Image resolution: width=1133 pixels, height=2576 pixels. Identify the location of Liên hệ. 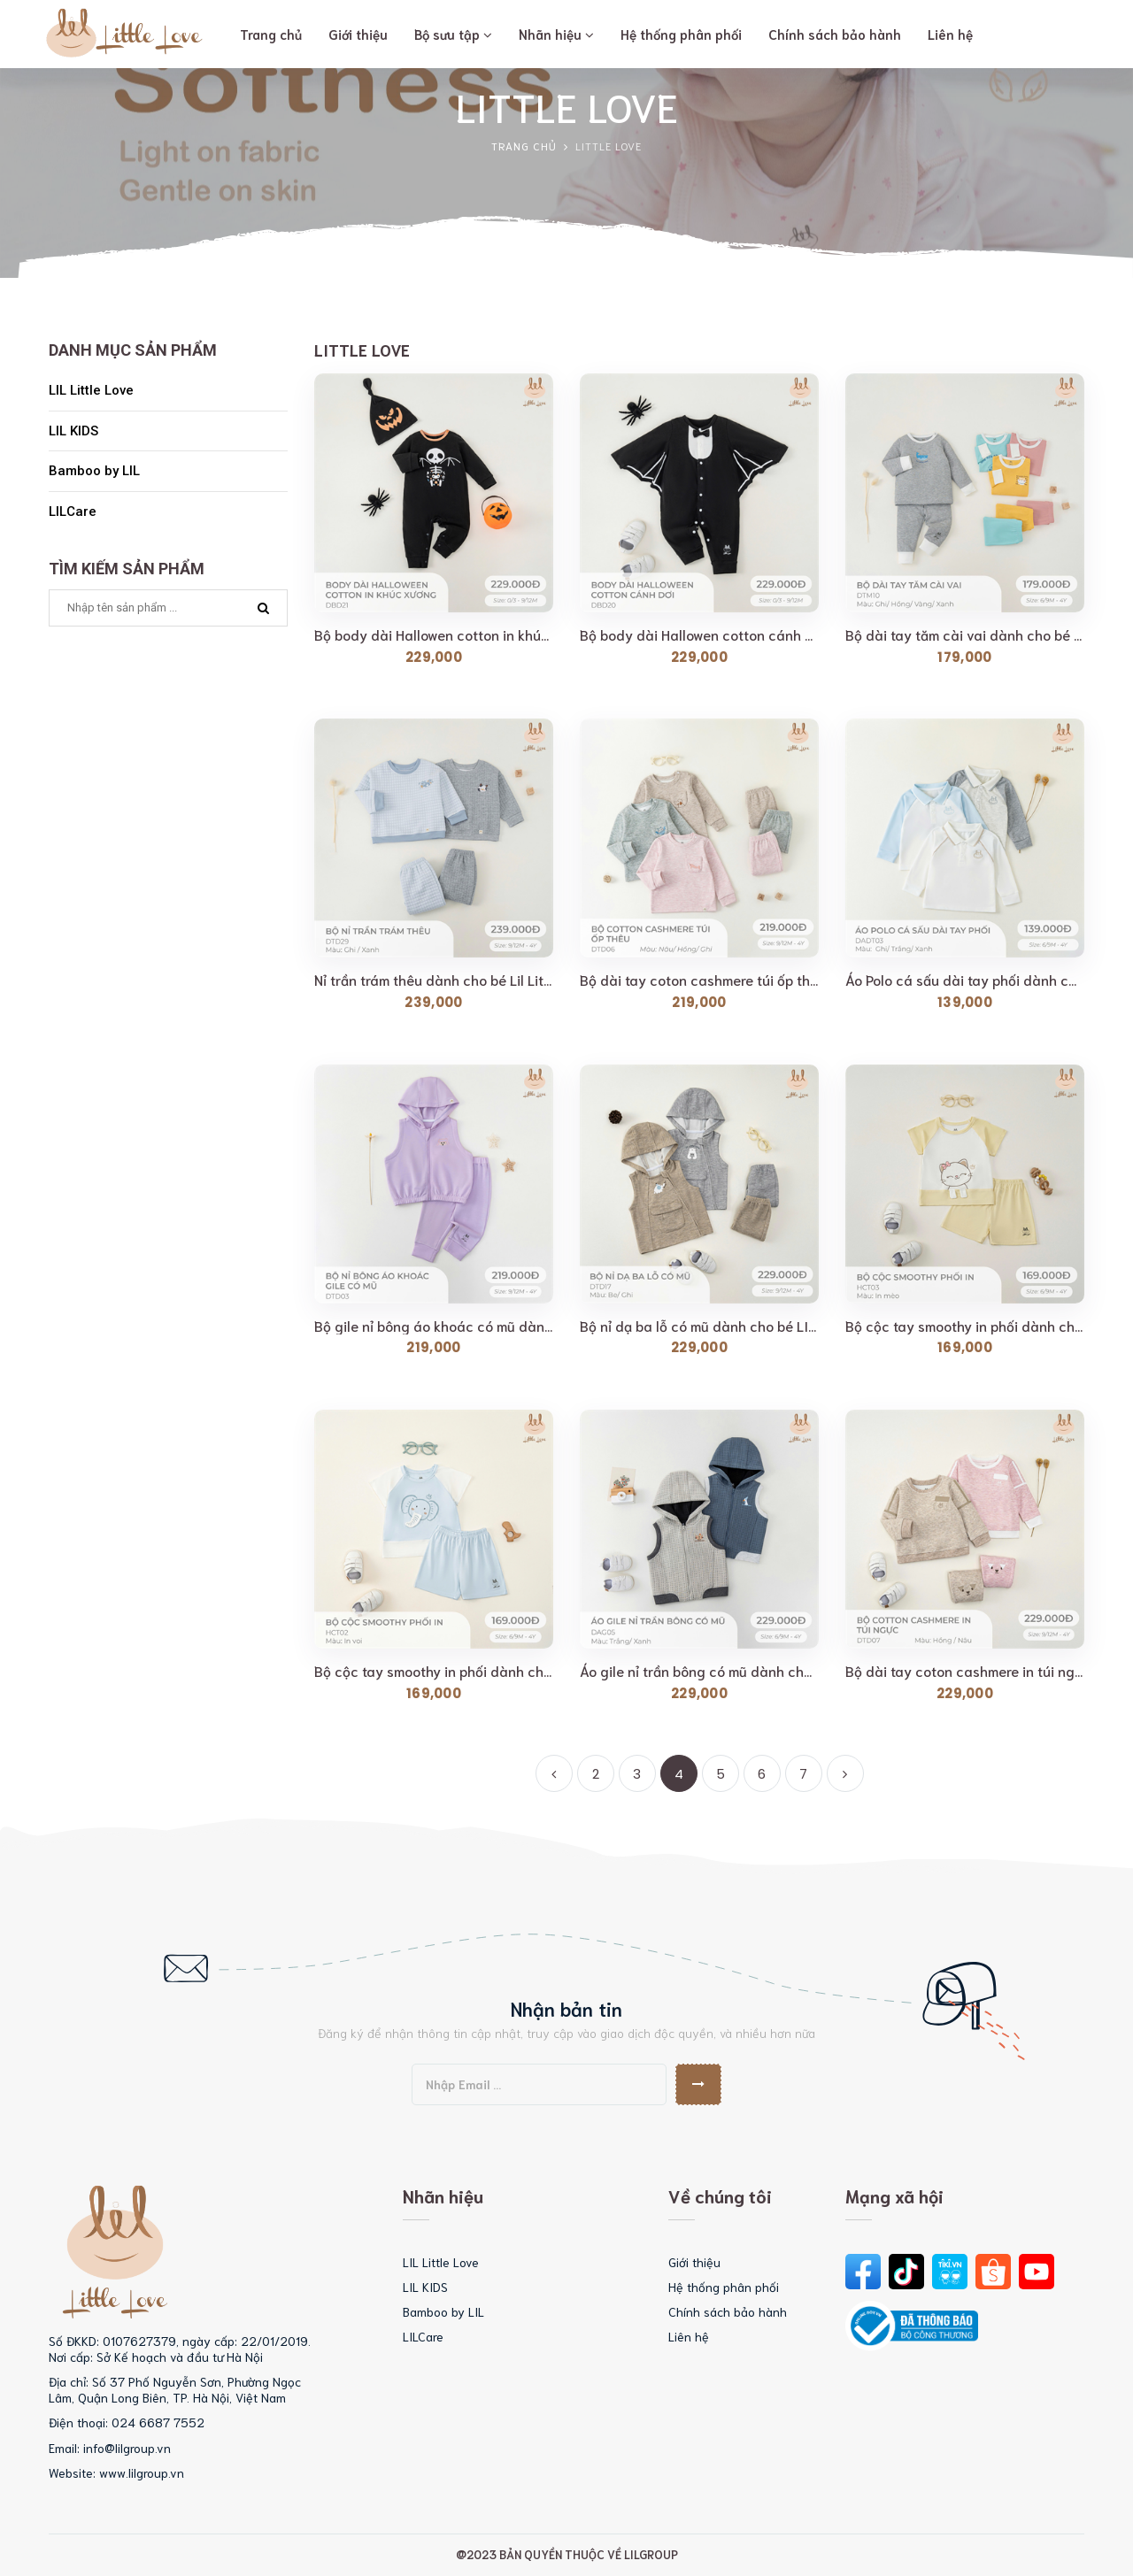
(688, 2336).